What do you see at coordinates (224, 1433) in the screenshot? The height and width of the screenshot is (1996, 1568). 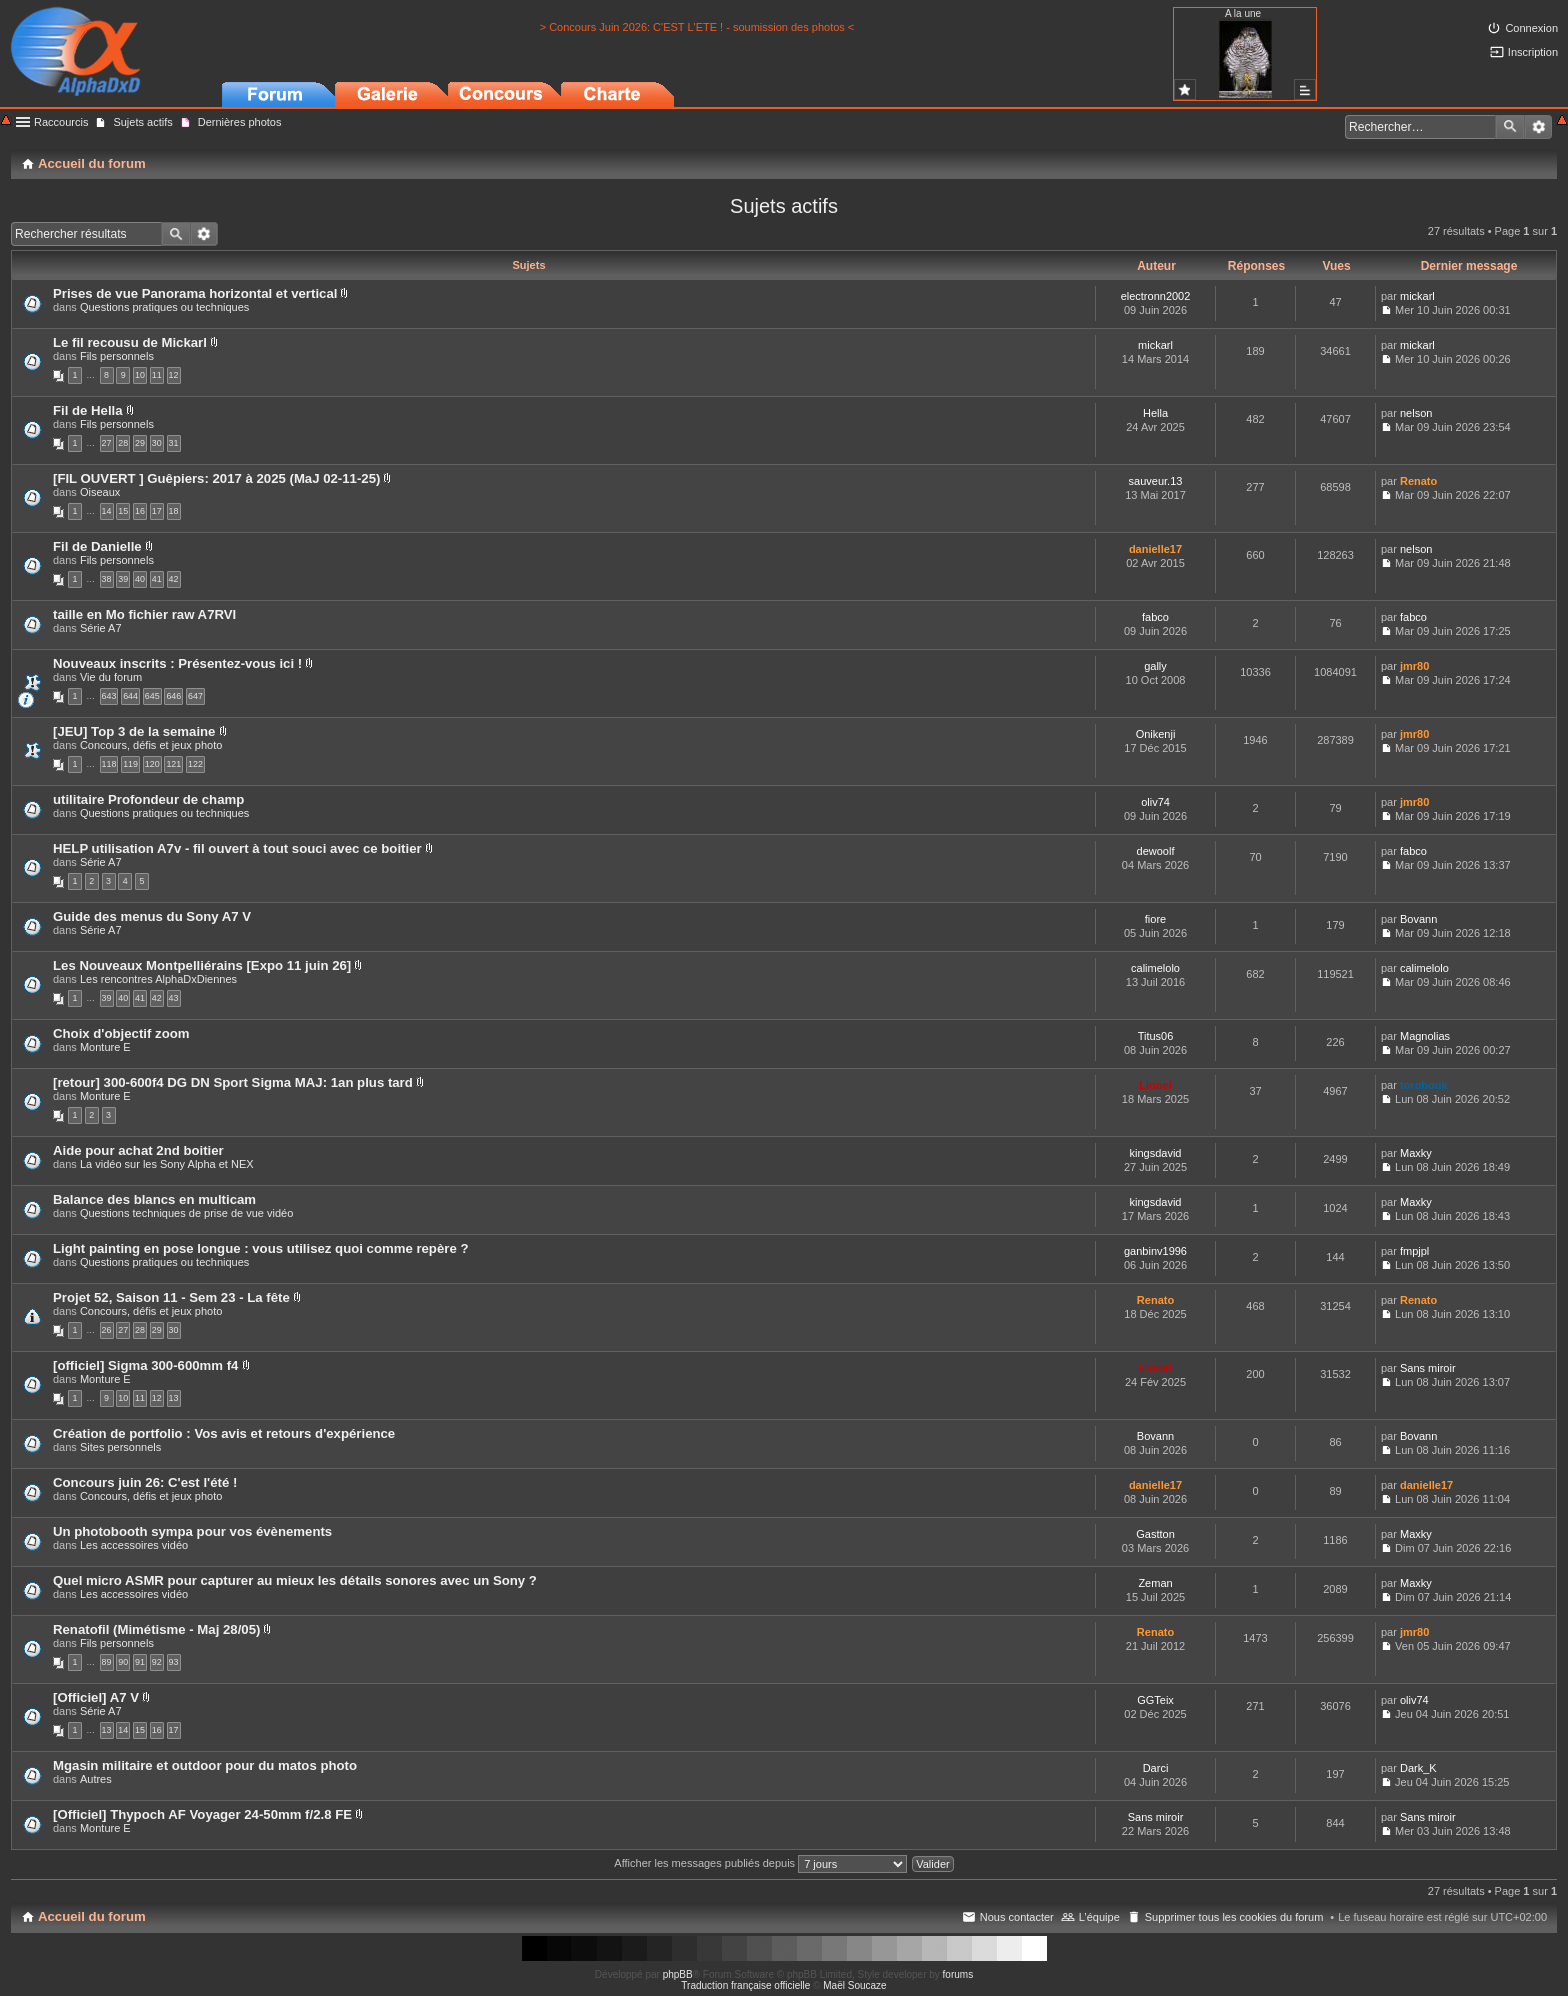 I see `Création de portfolio : Vos avis et retours d'expérience` at bounding box center [224, 1433].